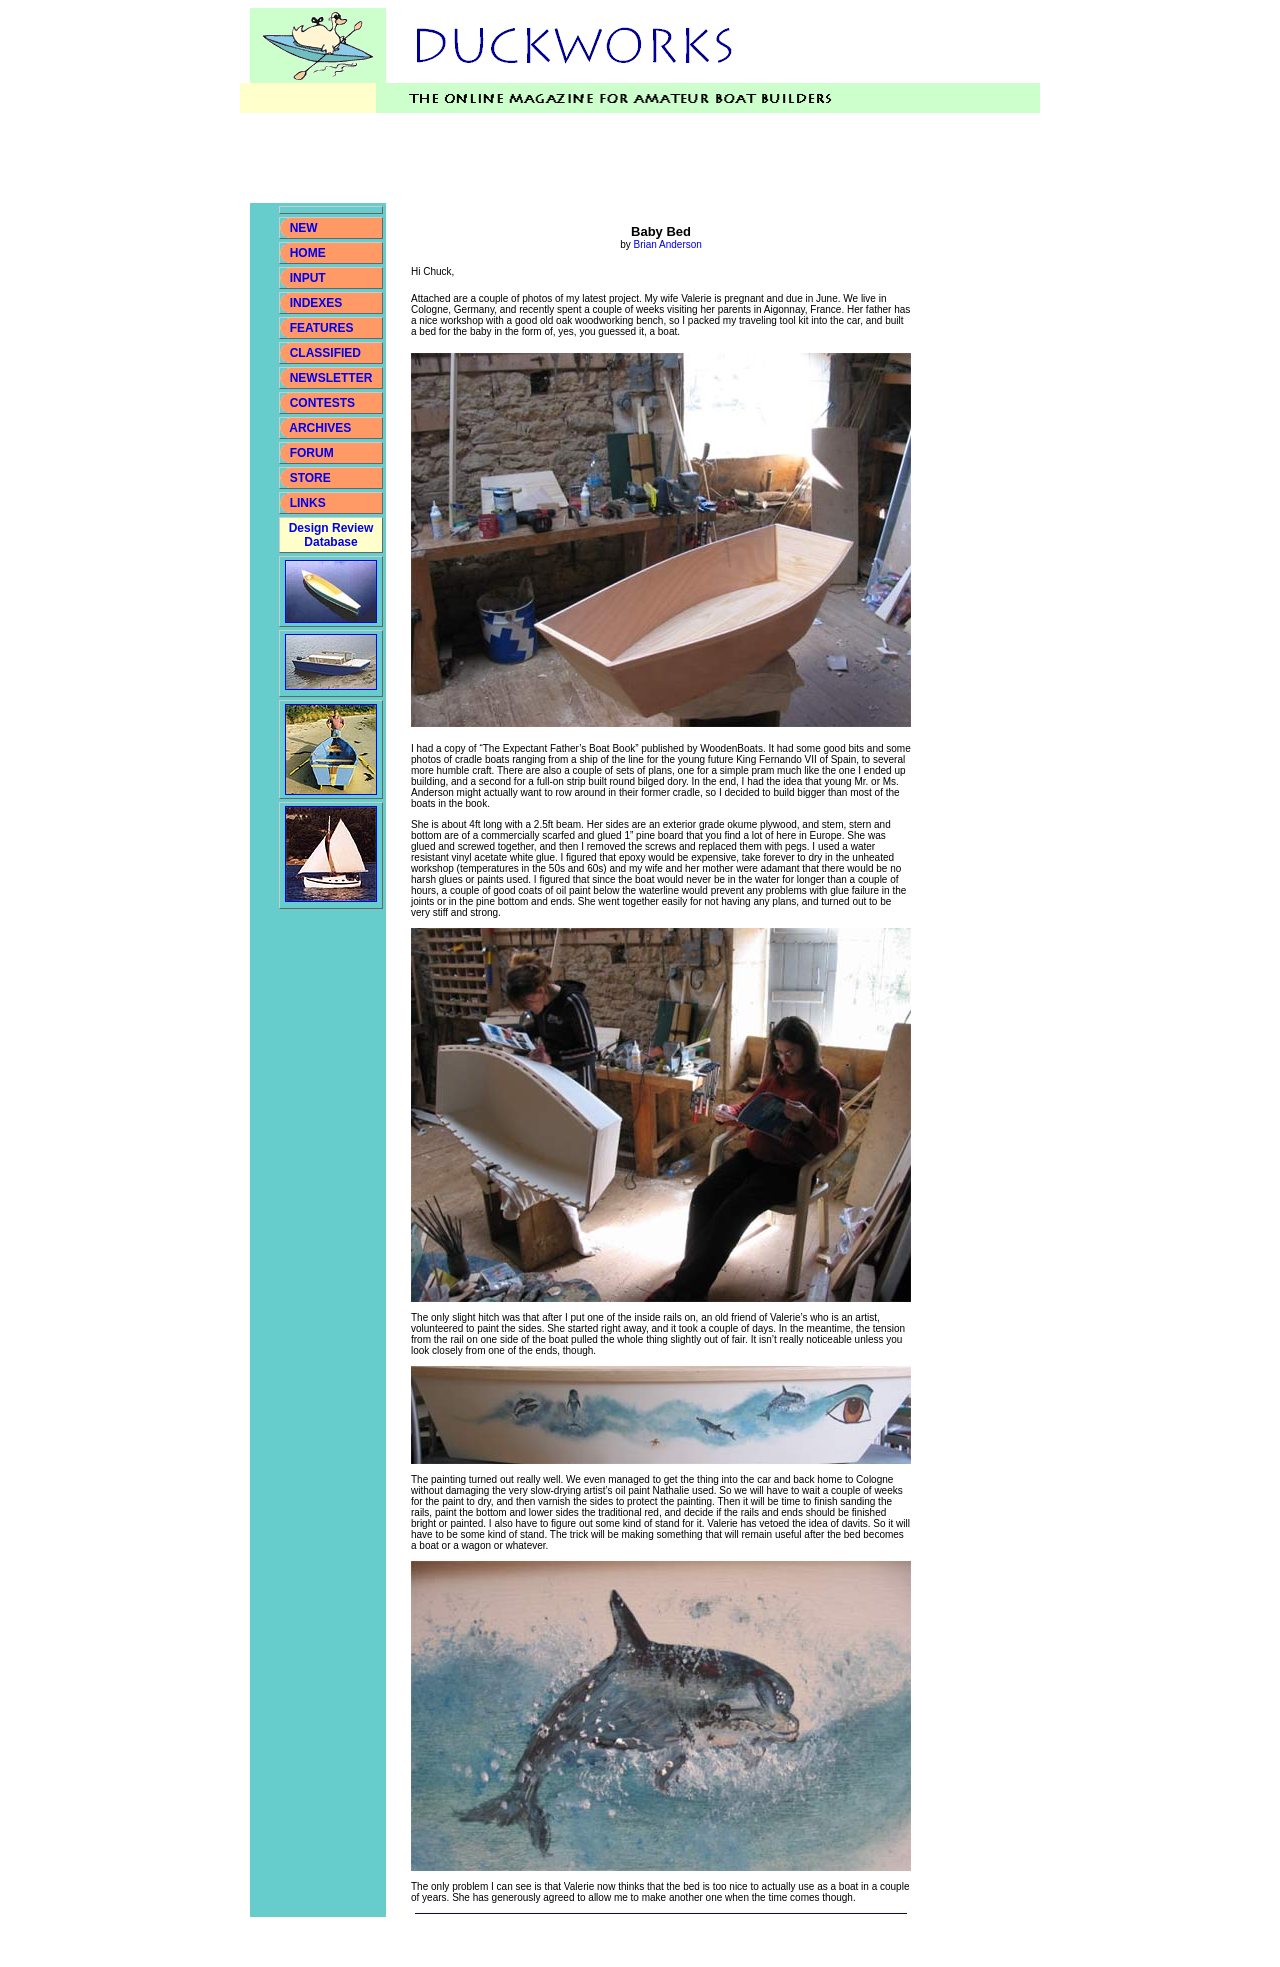 The image size is (1280, 1967). What do you see at coordinates (325, 353) in the screenshot?
I see `CLASSIFIED` at bounding box center [325, 353].